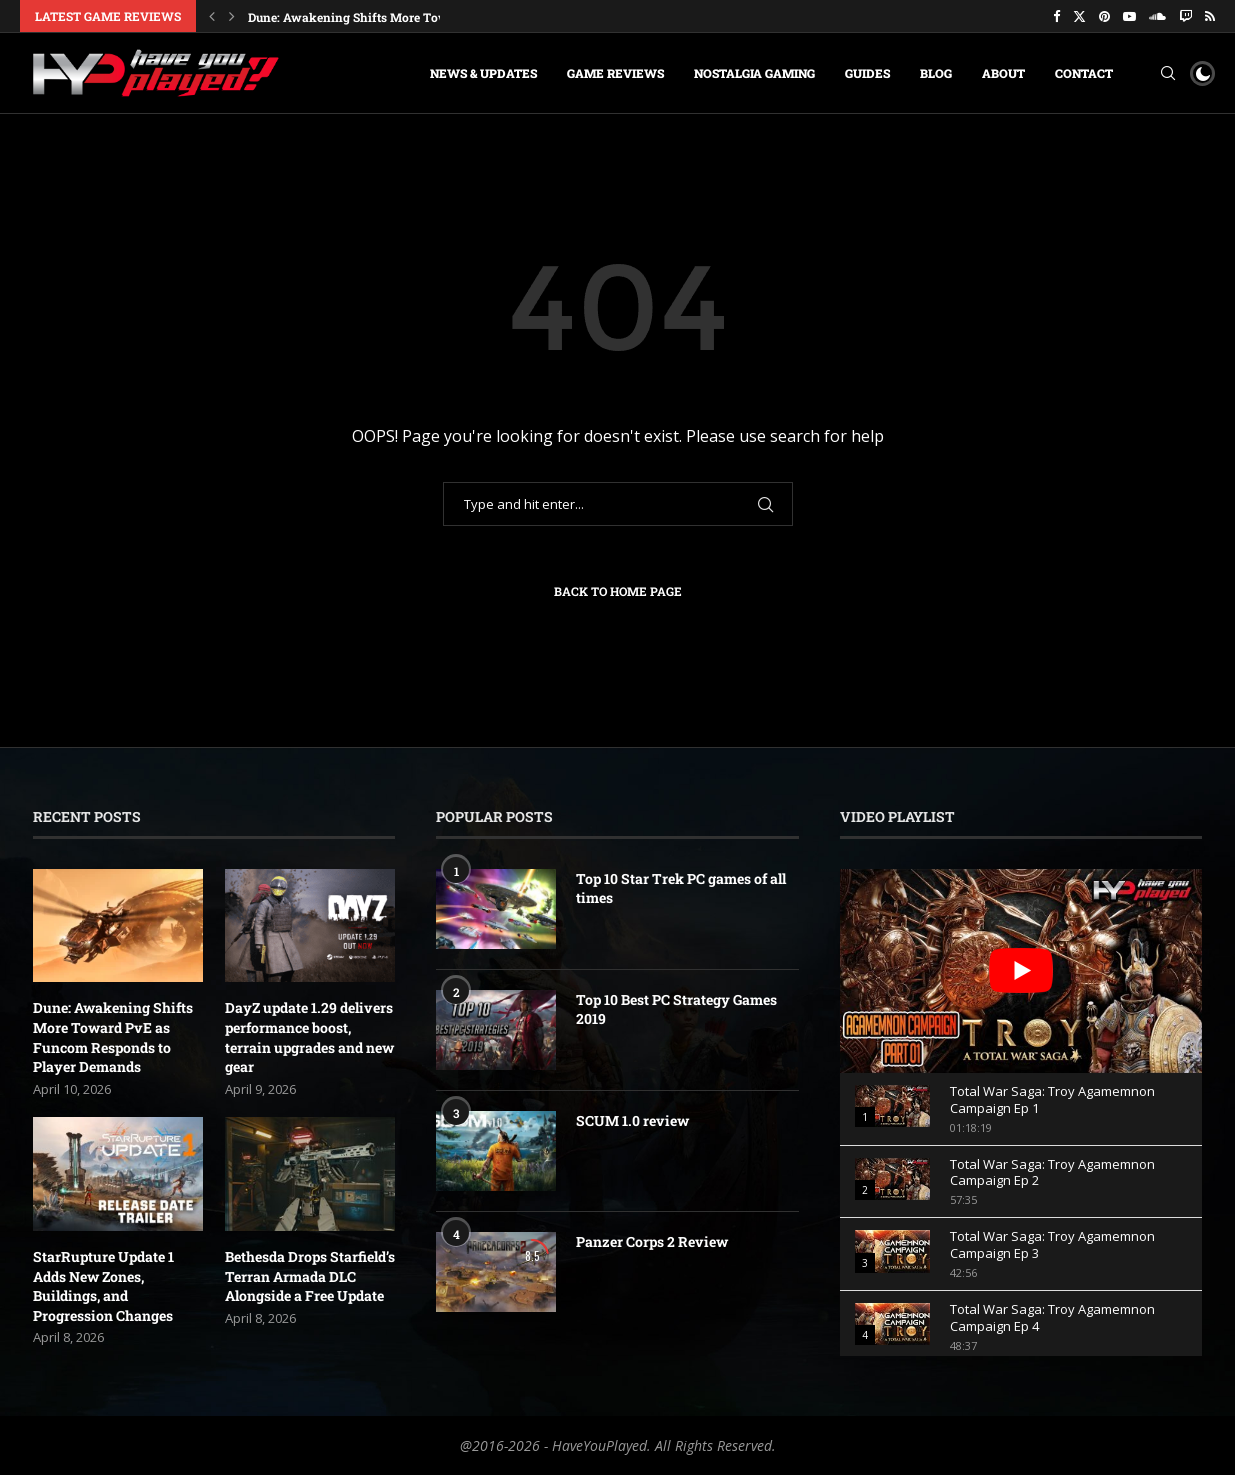 Image resolution: width=1235 pixels, height=1475 pixels. Describe the element at coordinates (681, 888) in the screenshot. I see `Top 10 Star Trek PC games of all times` at that location.